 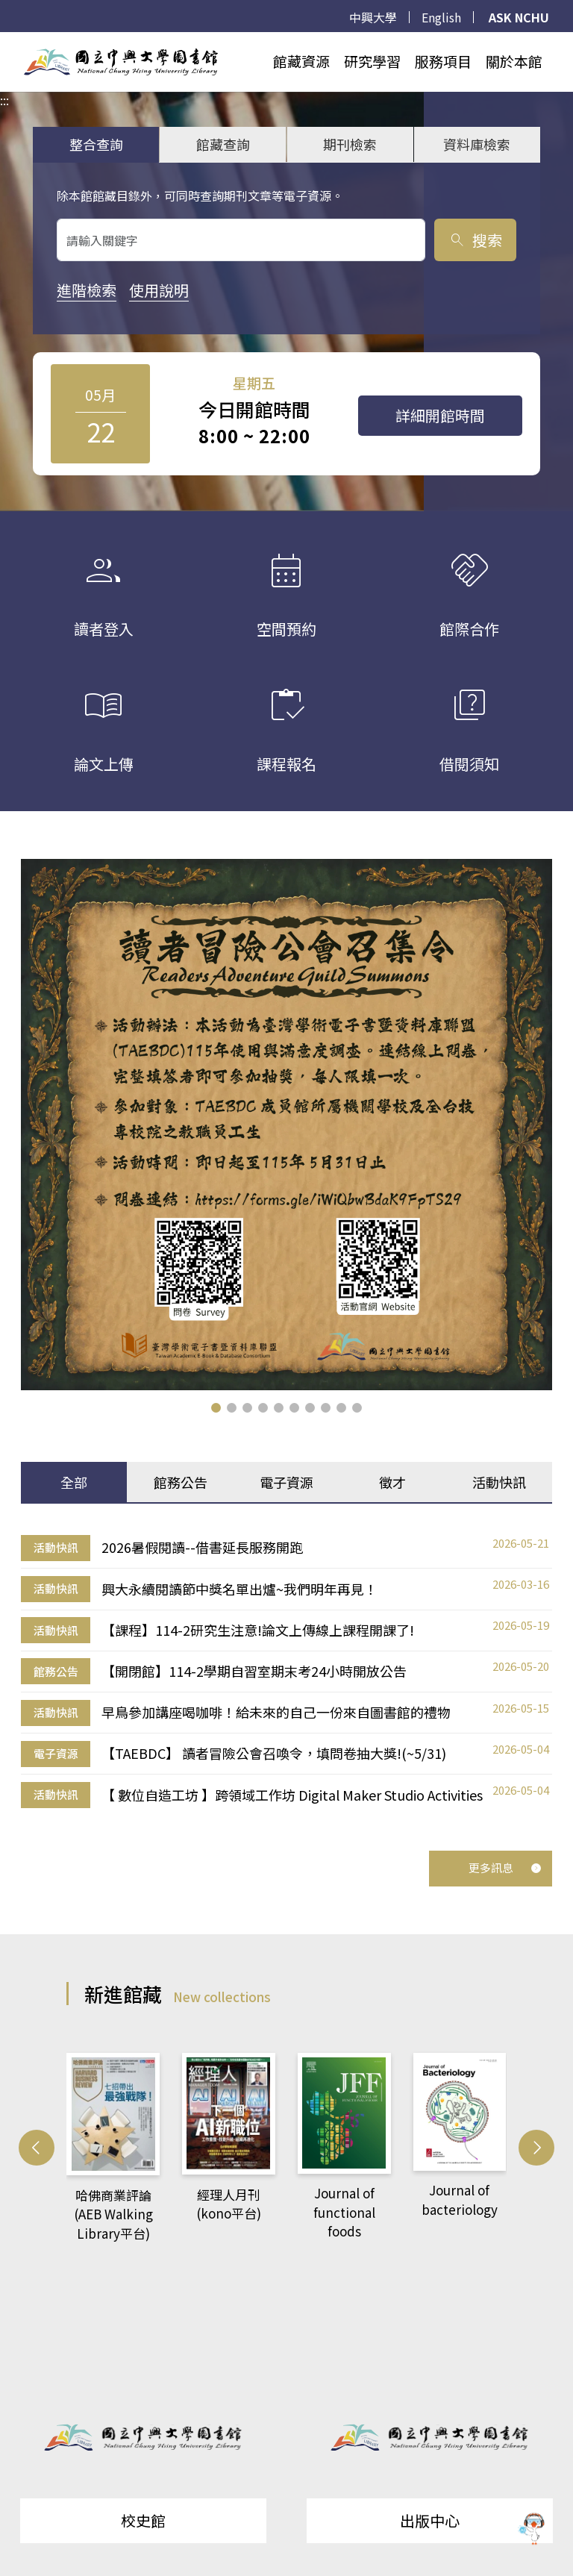 I want to click on 館藏查詢 [tab], so click(x=223, y=144).